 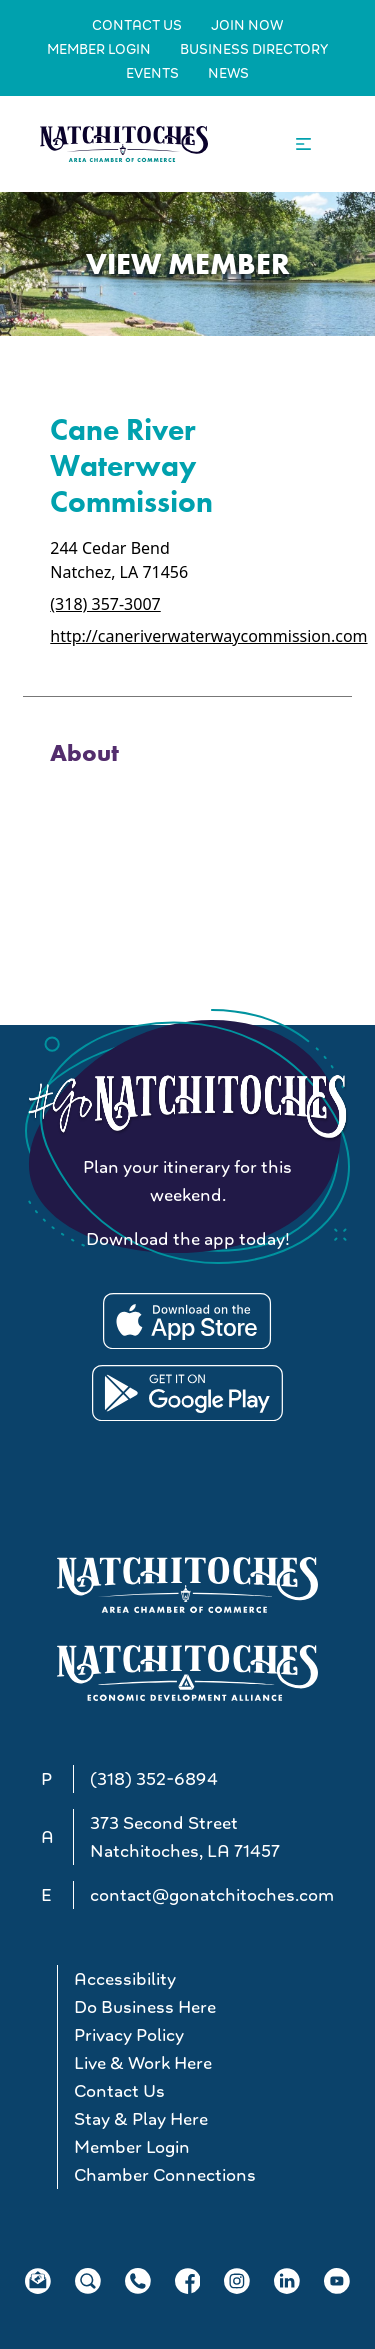 I want to click on Accessibility, so click(x=125, y=1979).